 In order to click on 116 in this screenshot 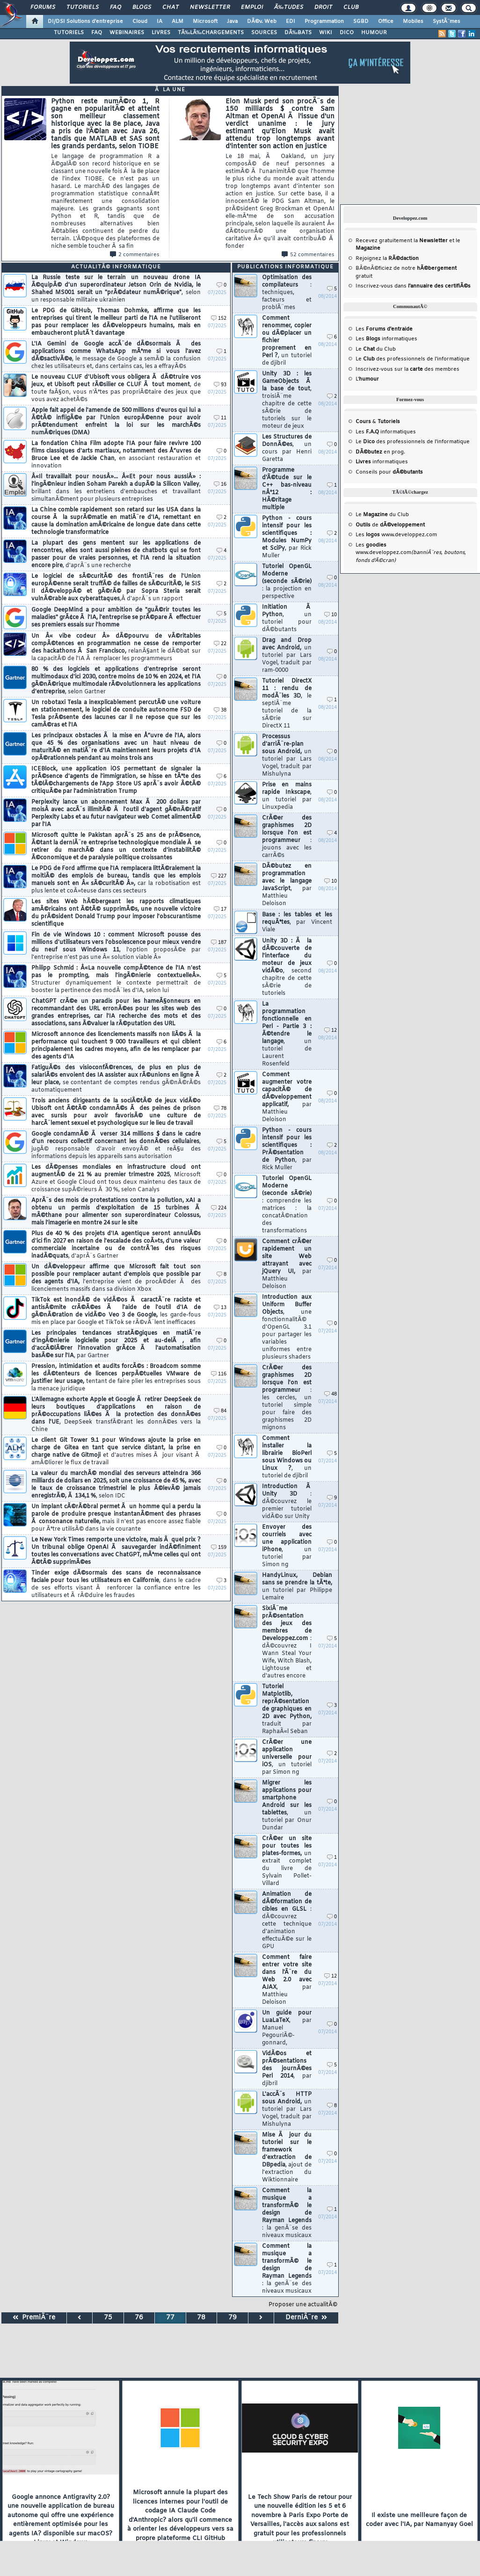, I will do `click(218, 1374)`.